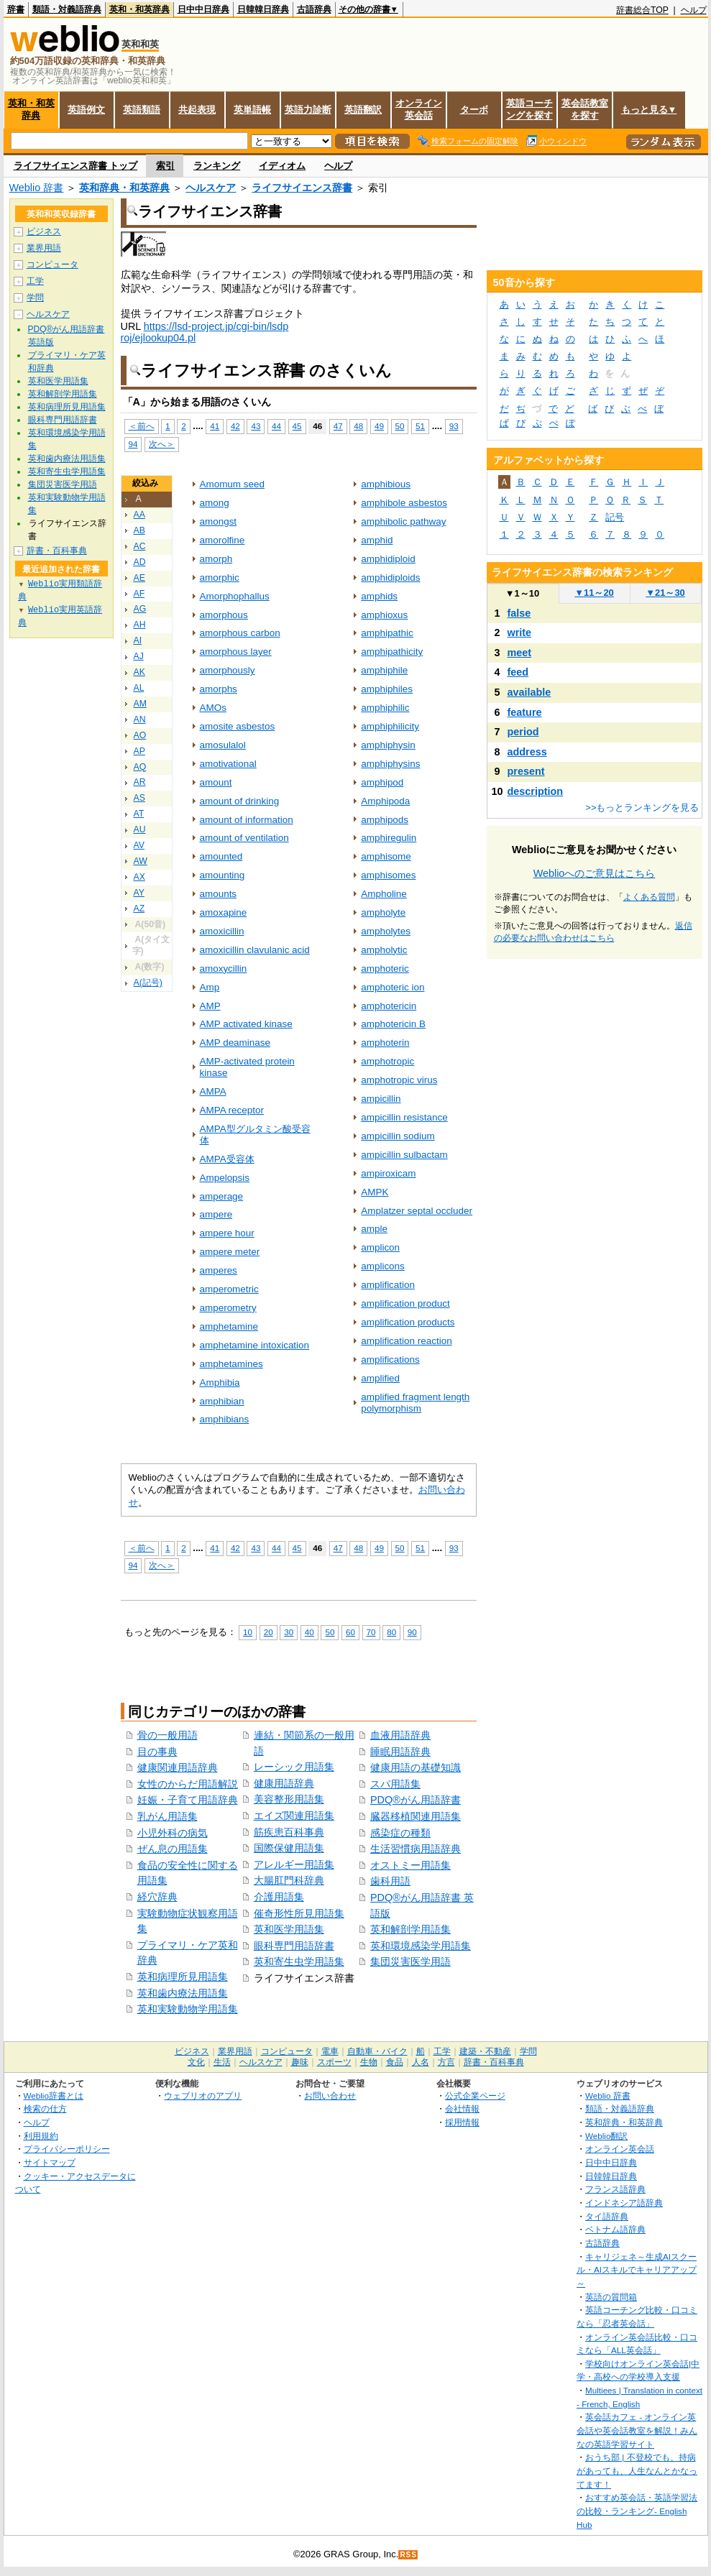 The width and height of the screenshot is (711, 2576). Describe the element at coordinates (140, 562) in the screenshot. I see `AD` at that location.